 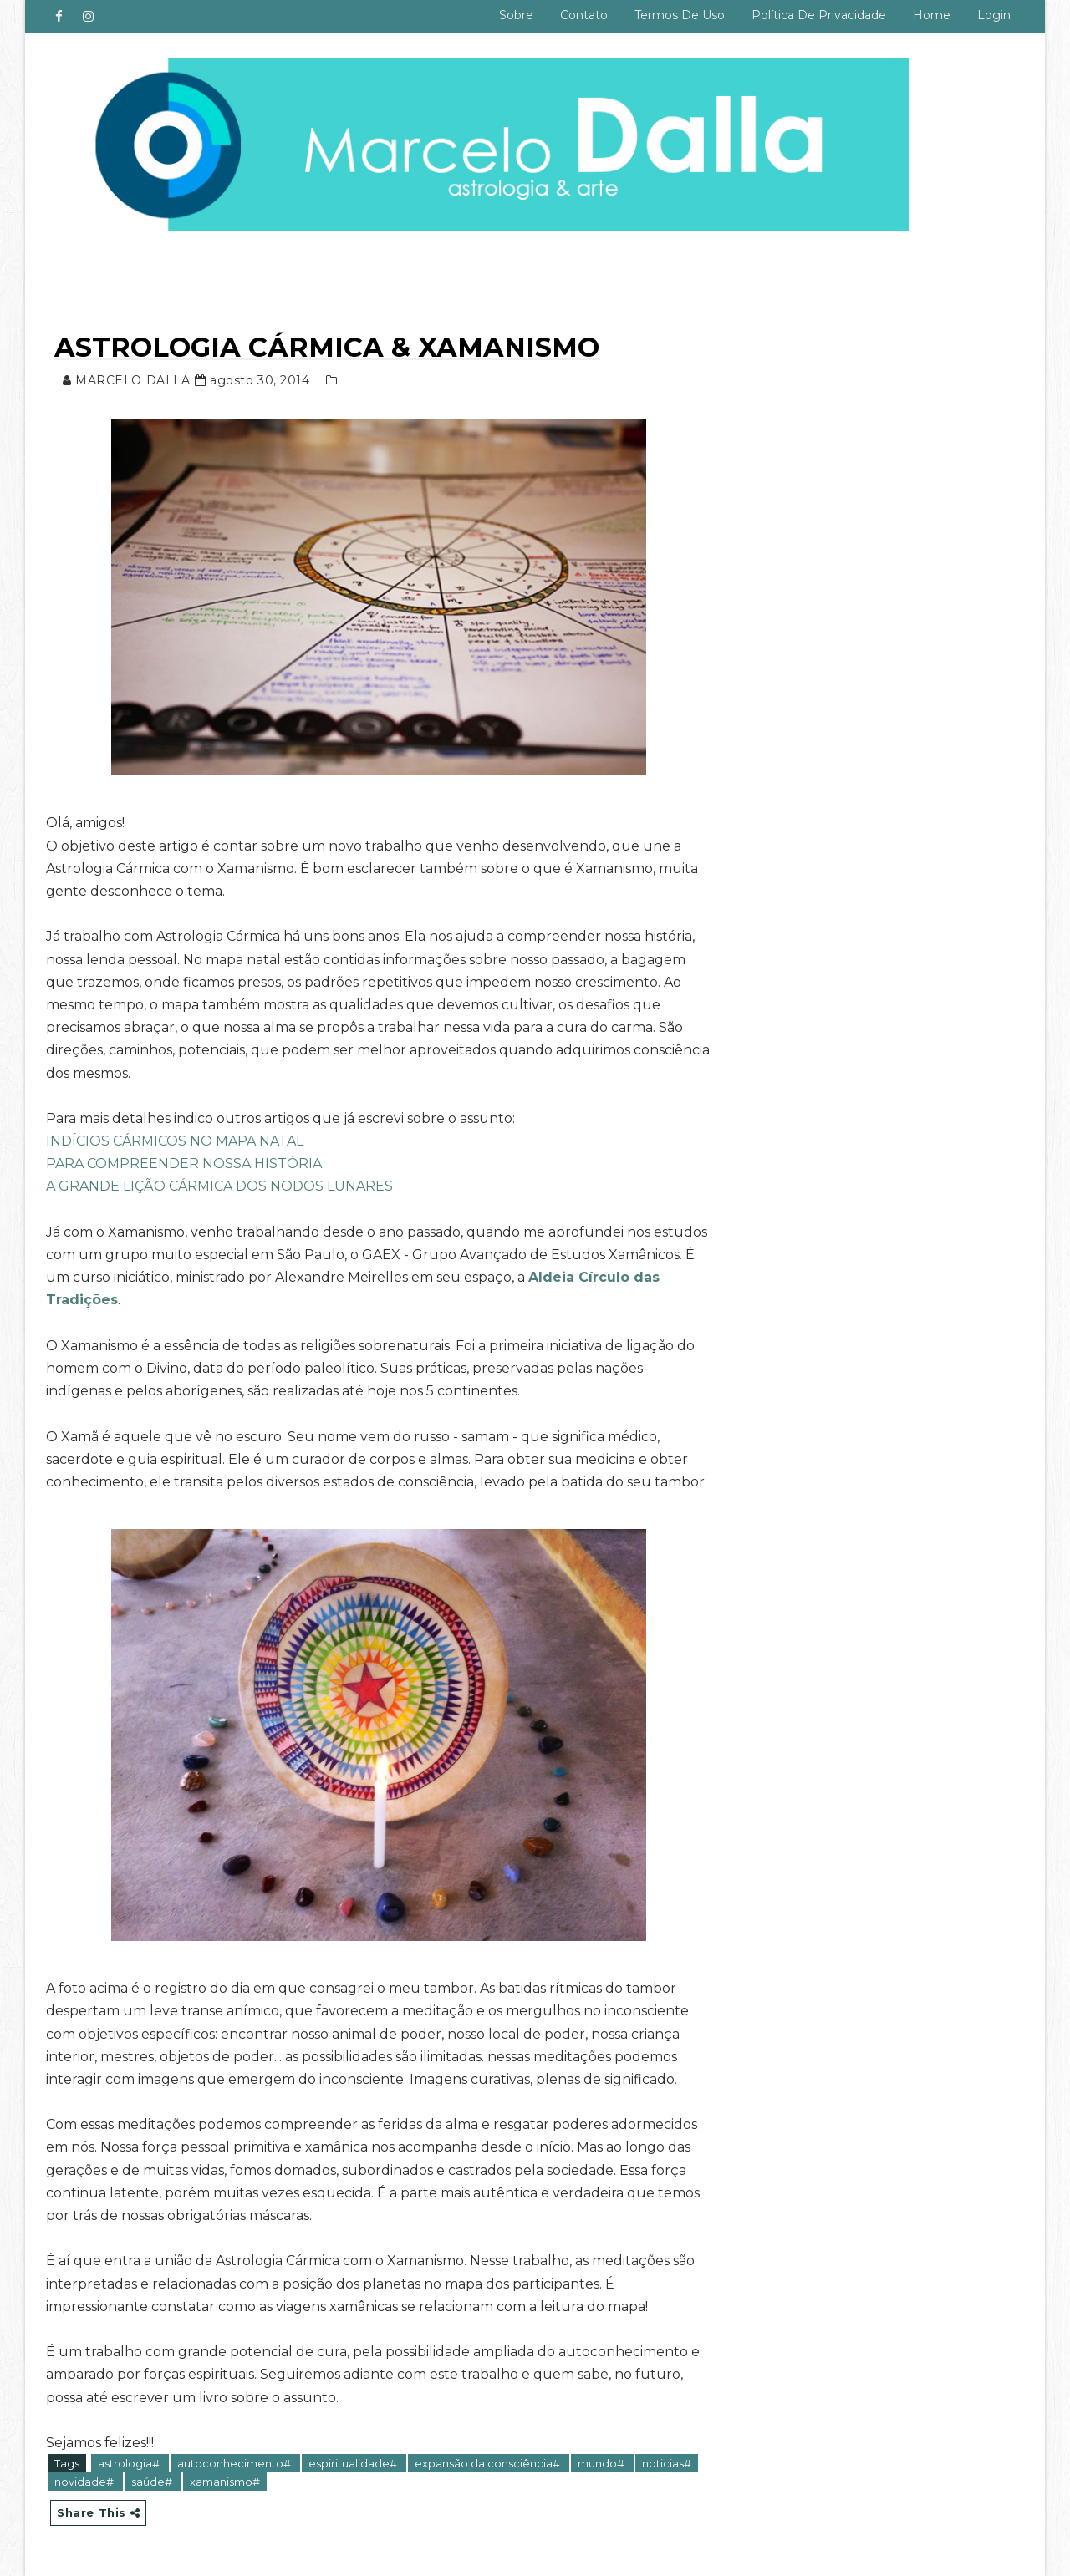 I want to click on autoconhecimento#, so click(x=235, y=2463).